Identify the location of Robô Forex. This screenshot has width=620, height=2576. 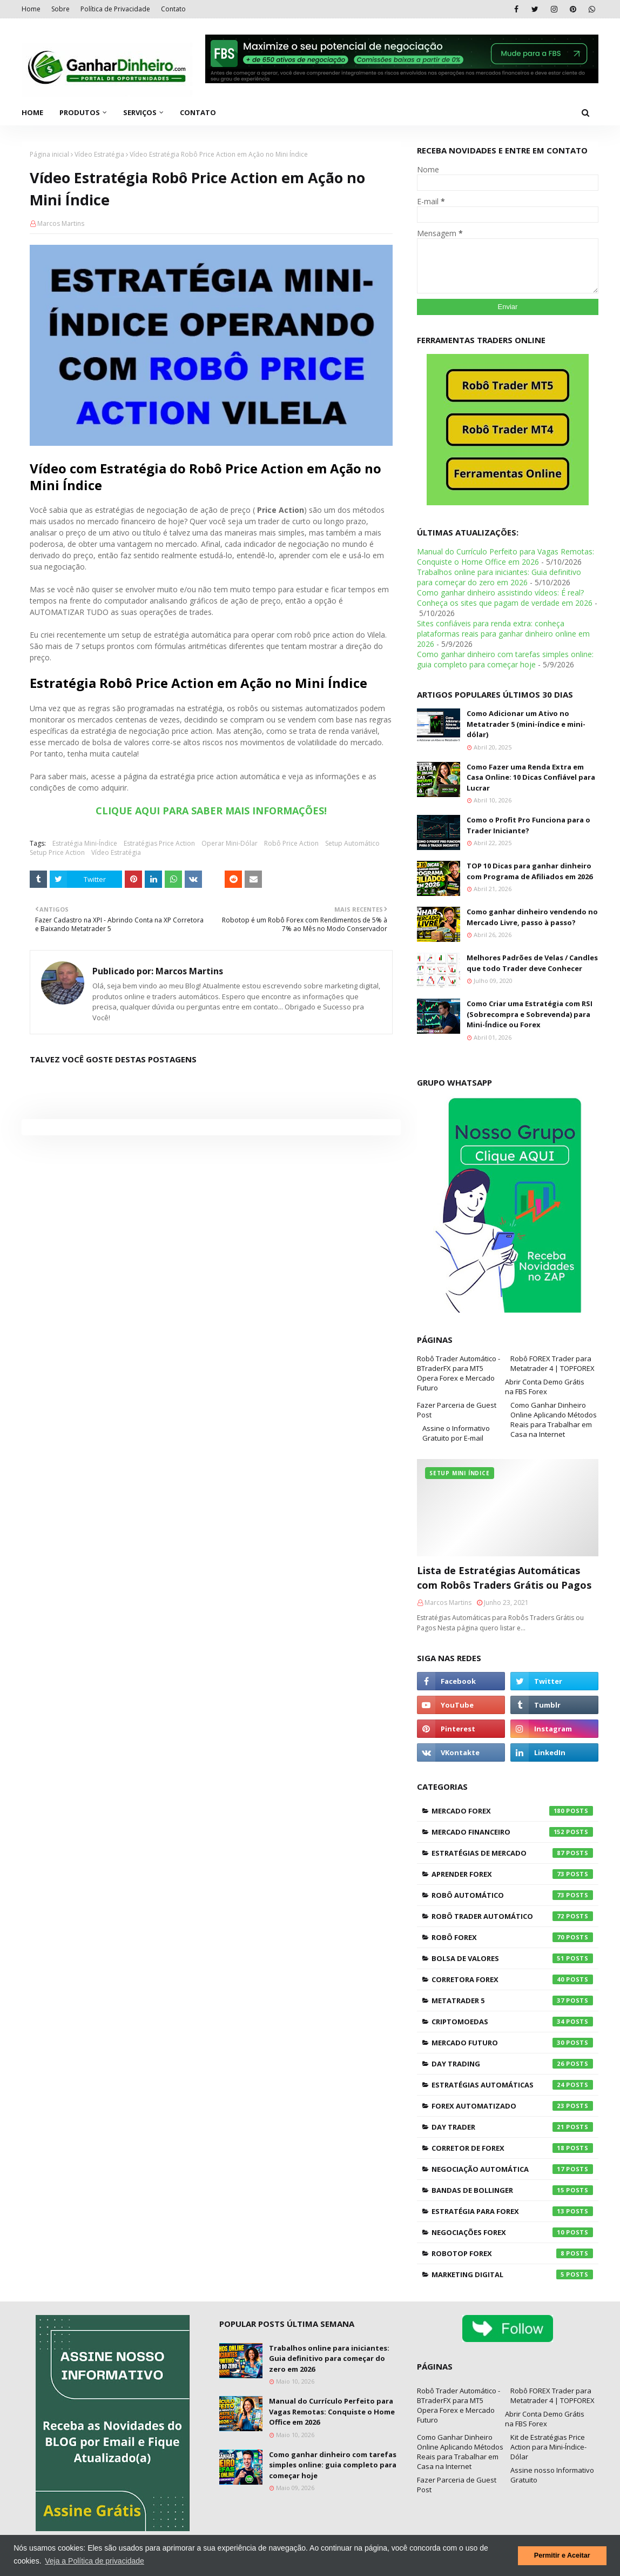
(512, 1937).